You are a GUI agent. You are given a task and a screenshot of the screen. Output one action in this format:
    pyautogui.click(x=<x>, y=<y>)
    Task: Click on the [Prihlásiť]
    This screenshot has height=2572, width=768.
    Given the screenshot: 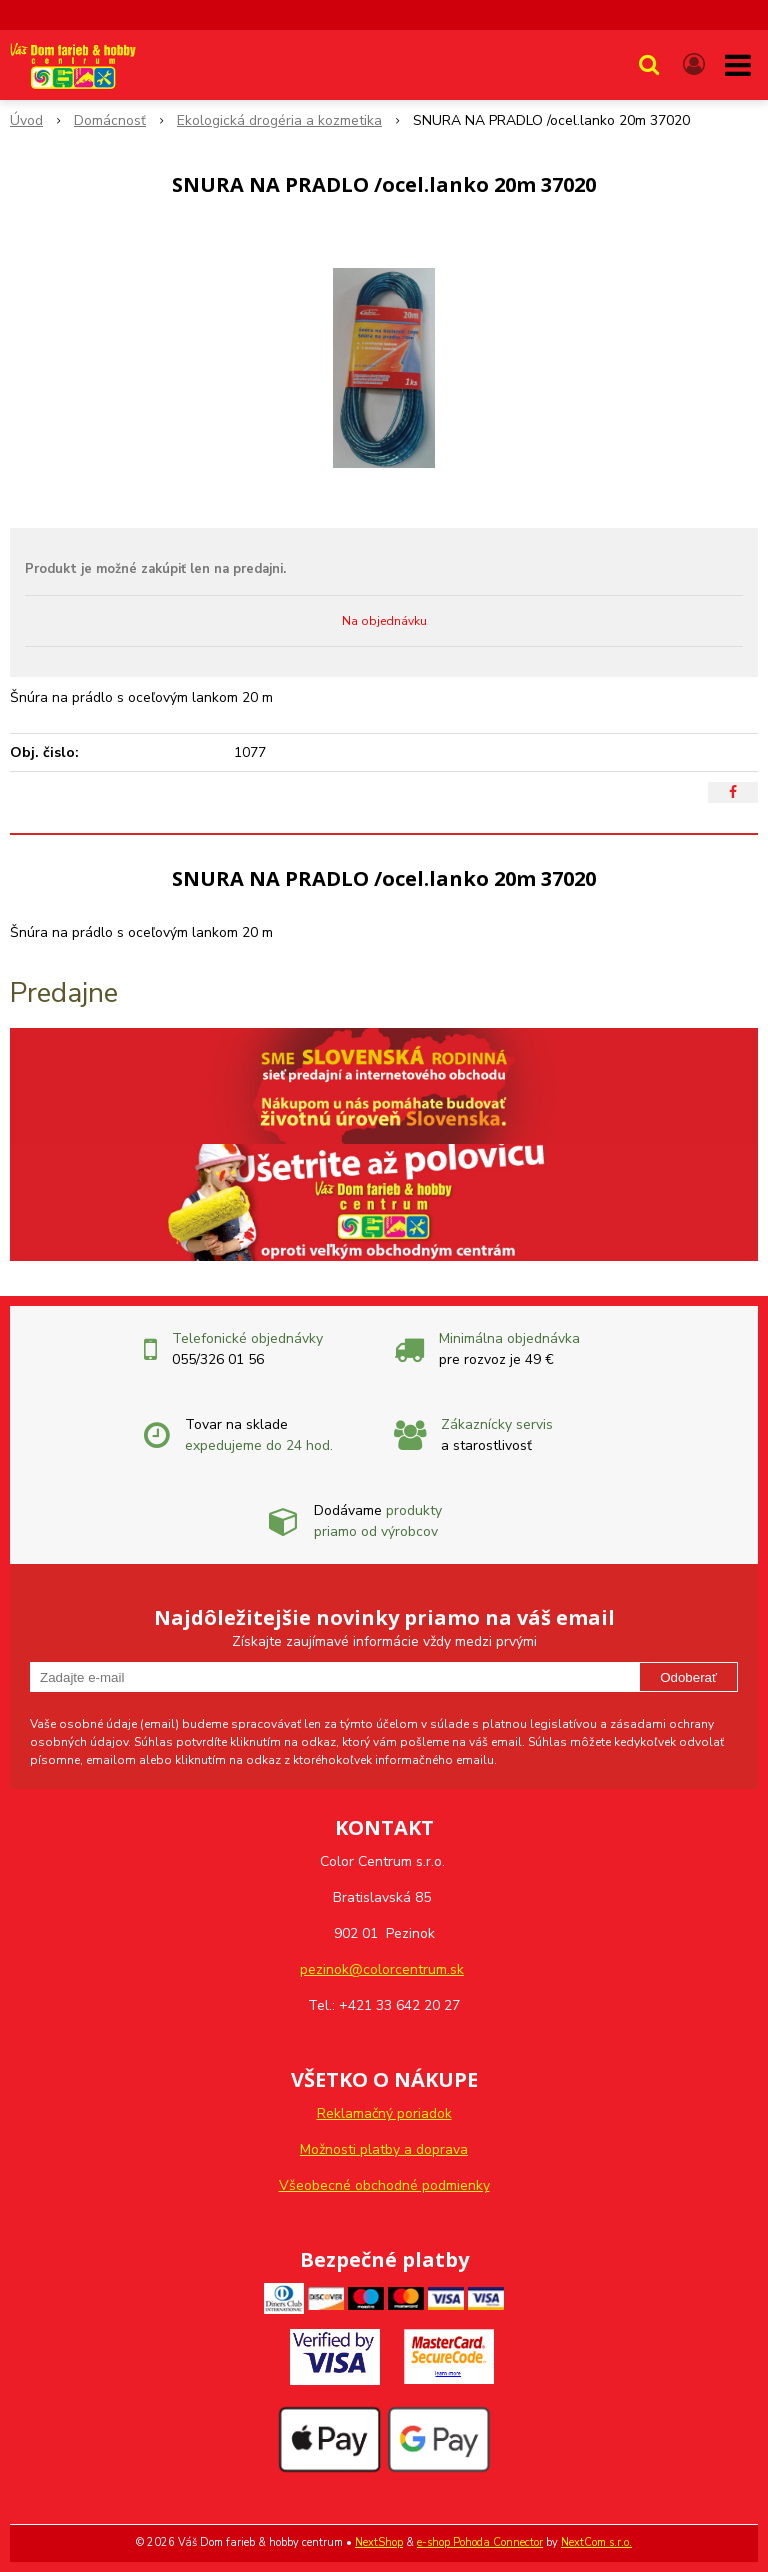 What is the action you would take?
    pyautogui.click(x=694, y=65)
    